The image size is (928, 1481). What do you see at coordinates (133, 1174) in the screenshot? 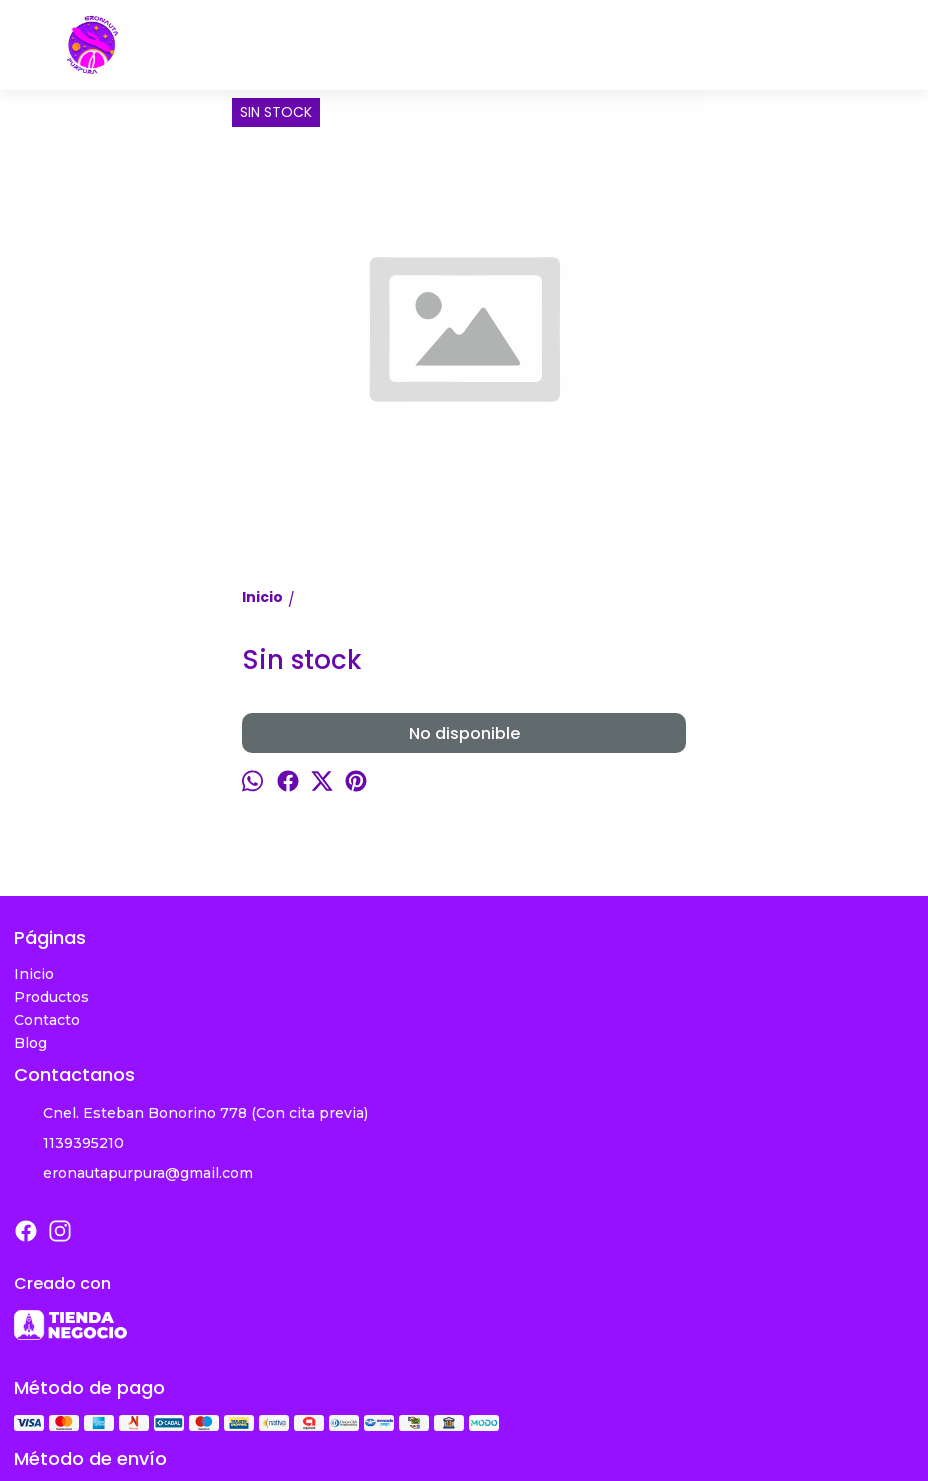
I see `eronautapurpura@gmail.com` at bounding box center [133, 1174].